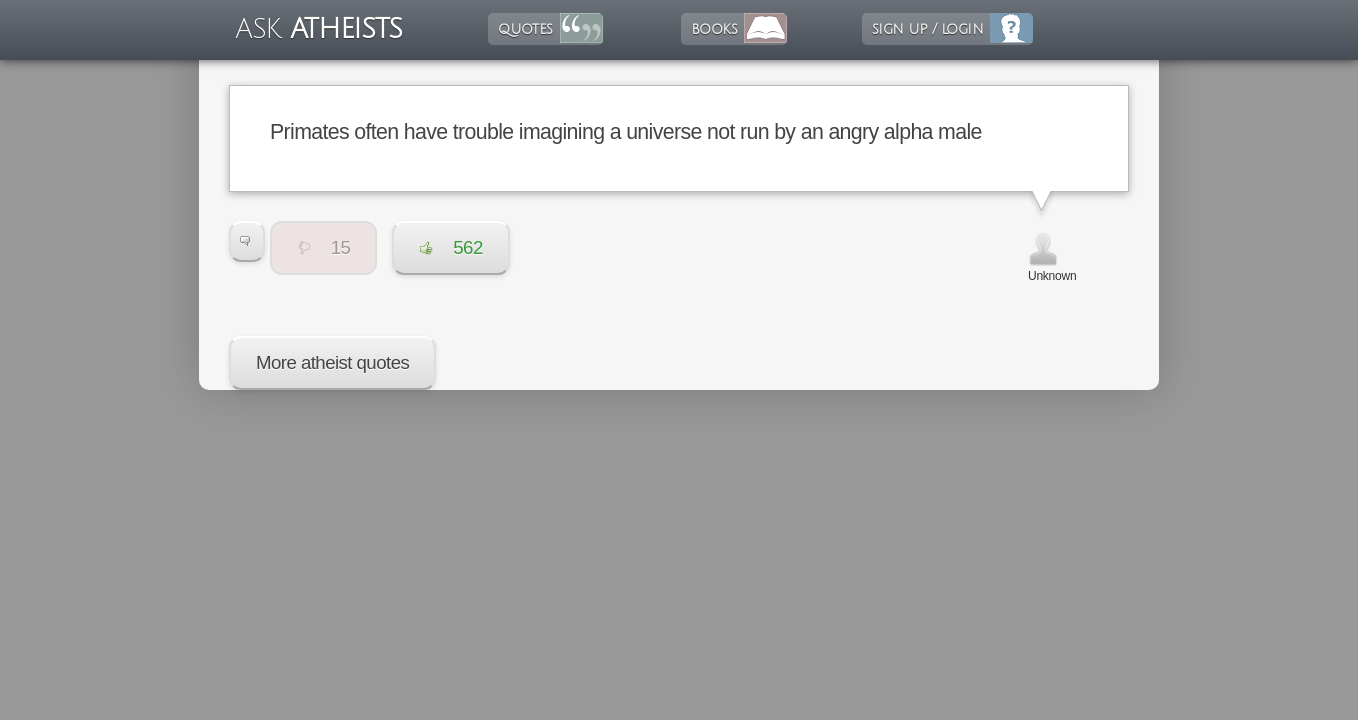 Image resolution: width=1358 pixels, height=720 pixels. I want to click on 562, so click(450, 247).